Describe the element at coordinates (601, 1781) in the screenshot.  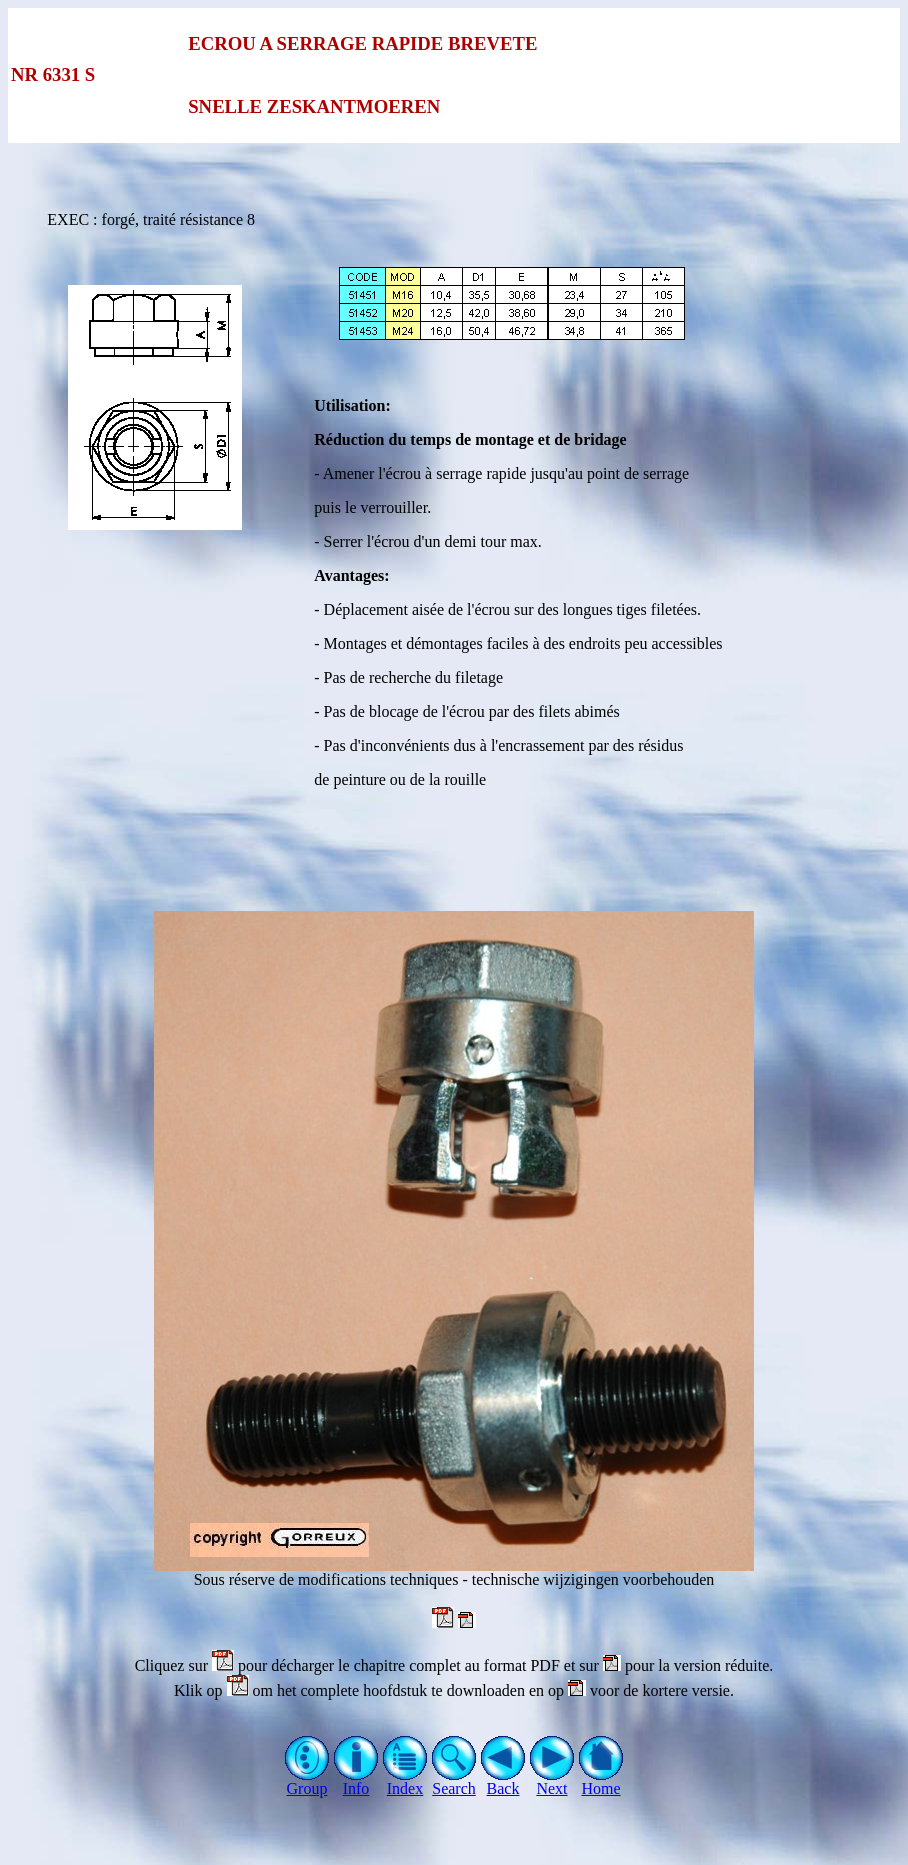
I see `Home` at that location.